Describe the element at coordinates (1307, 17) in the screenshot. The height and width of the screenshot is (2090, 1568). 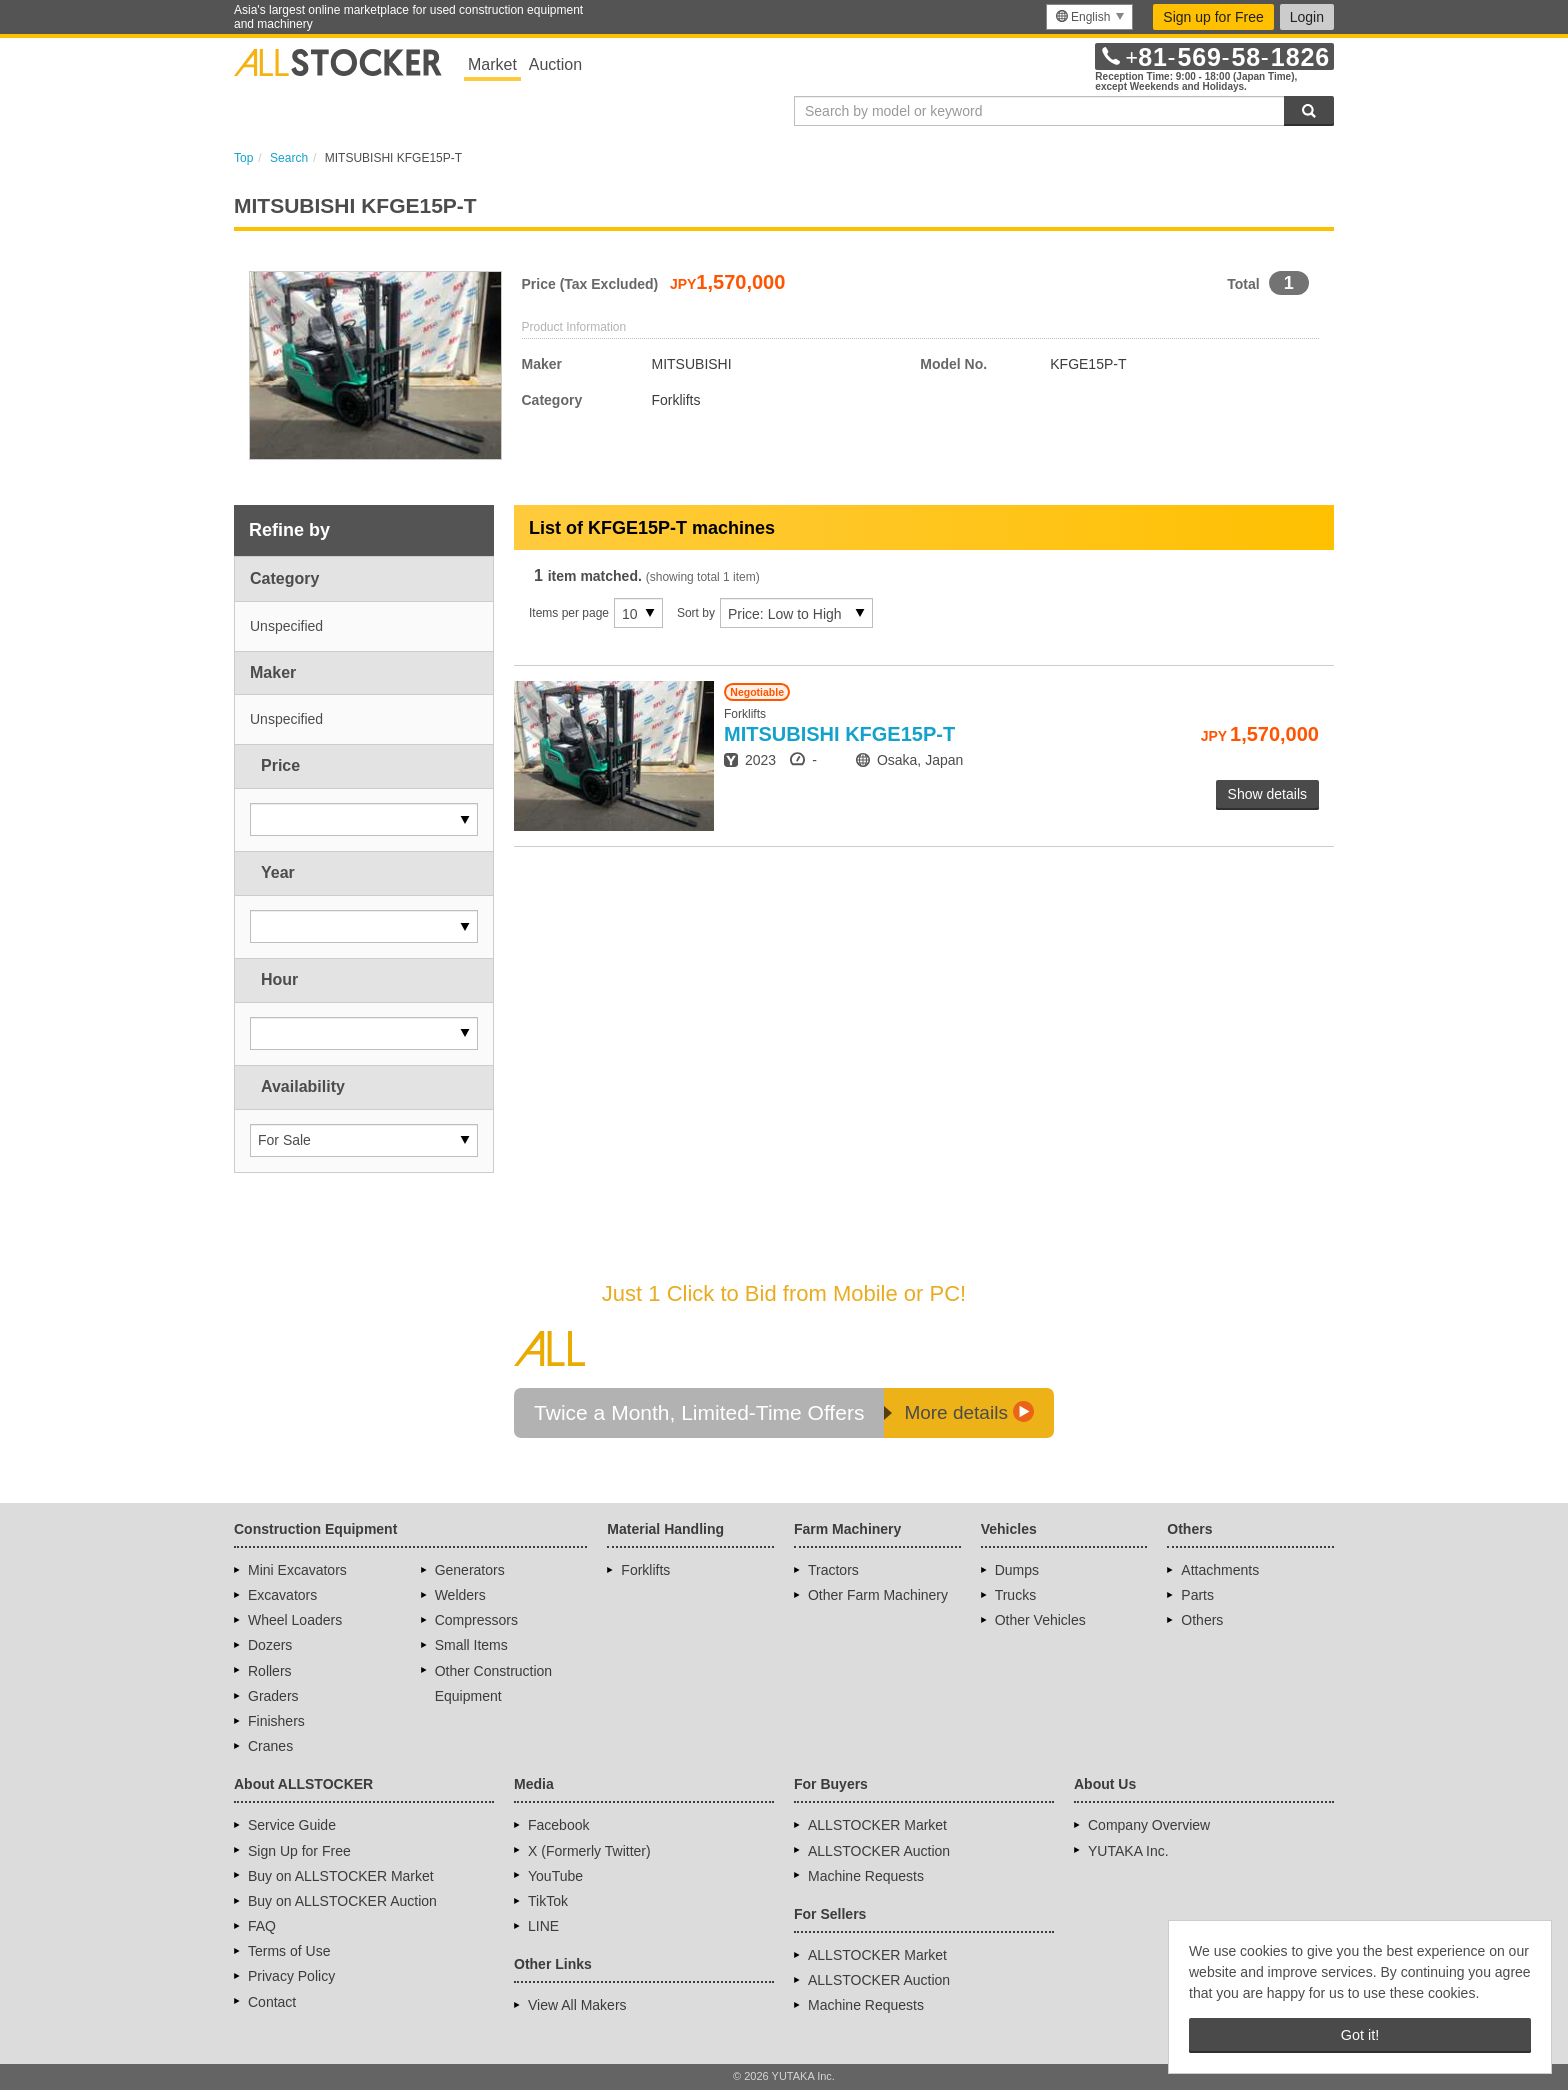
I see `Login` at that location.